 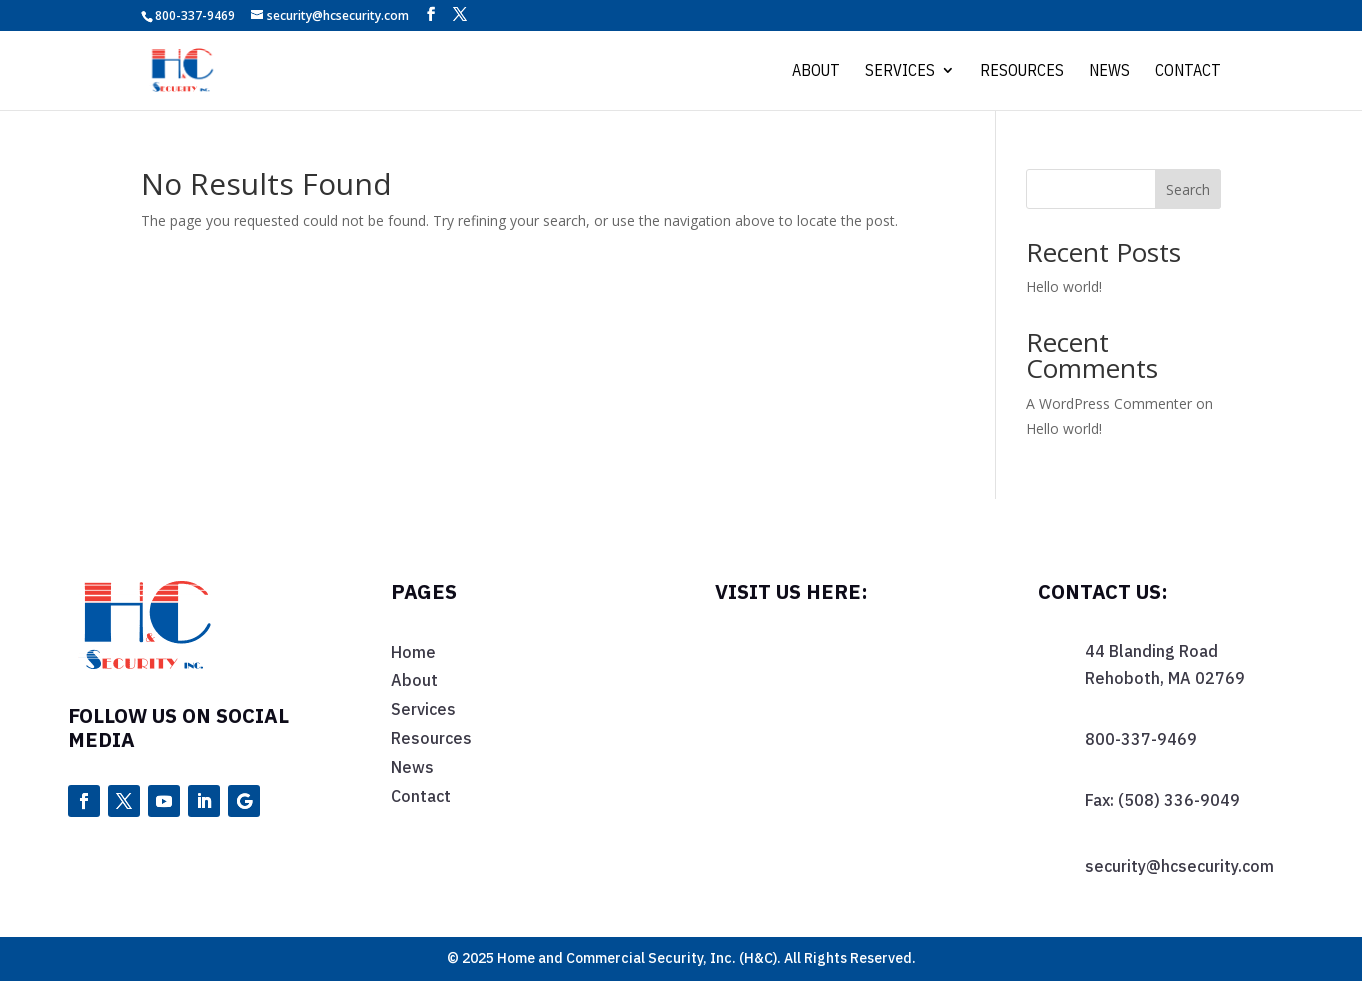 What do you see at coordinates (1188, 71) in the screenshot?
I see `Contact` at bounding box center [1188, 71].